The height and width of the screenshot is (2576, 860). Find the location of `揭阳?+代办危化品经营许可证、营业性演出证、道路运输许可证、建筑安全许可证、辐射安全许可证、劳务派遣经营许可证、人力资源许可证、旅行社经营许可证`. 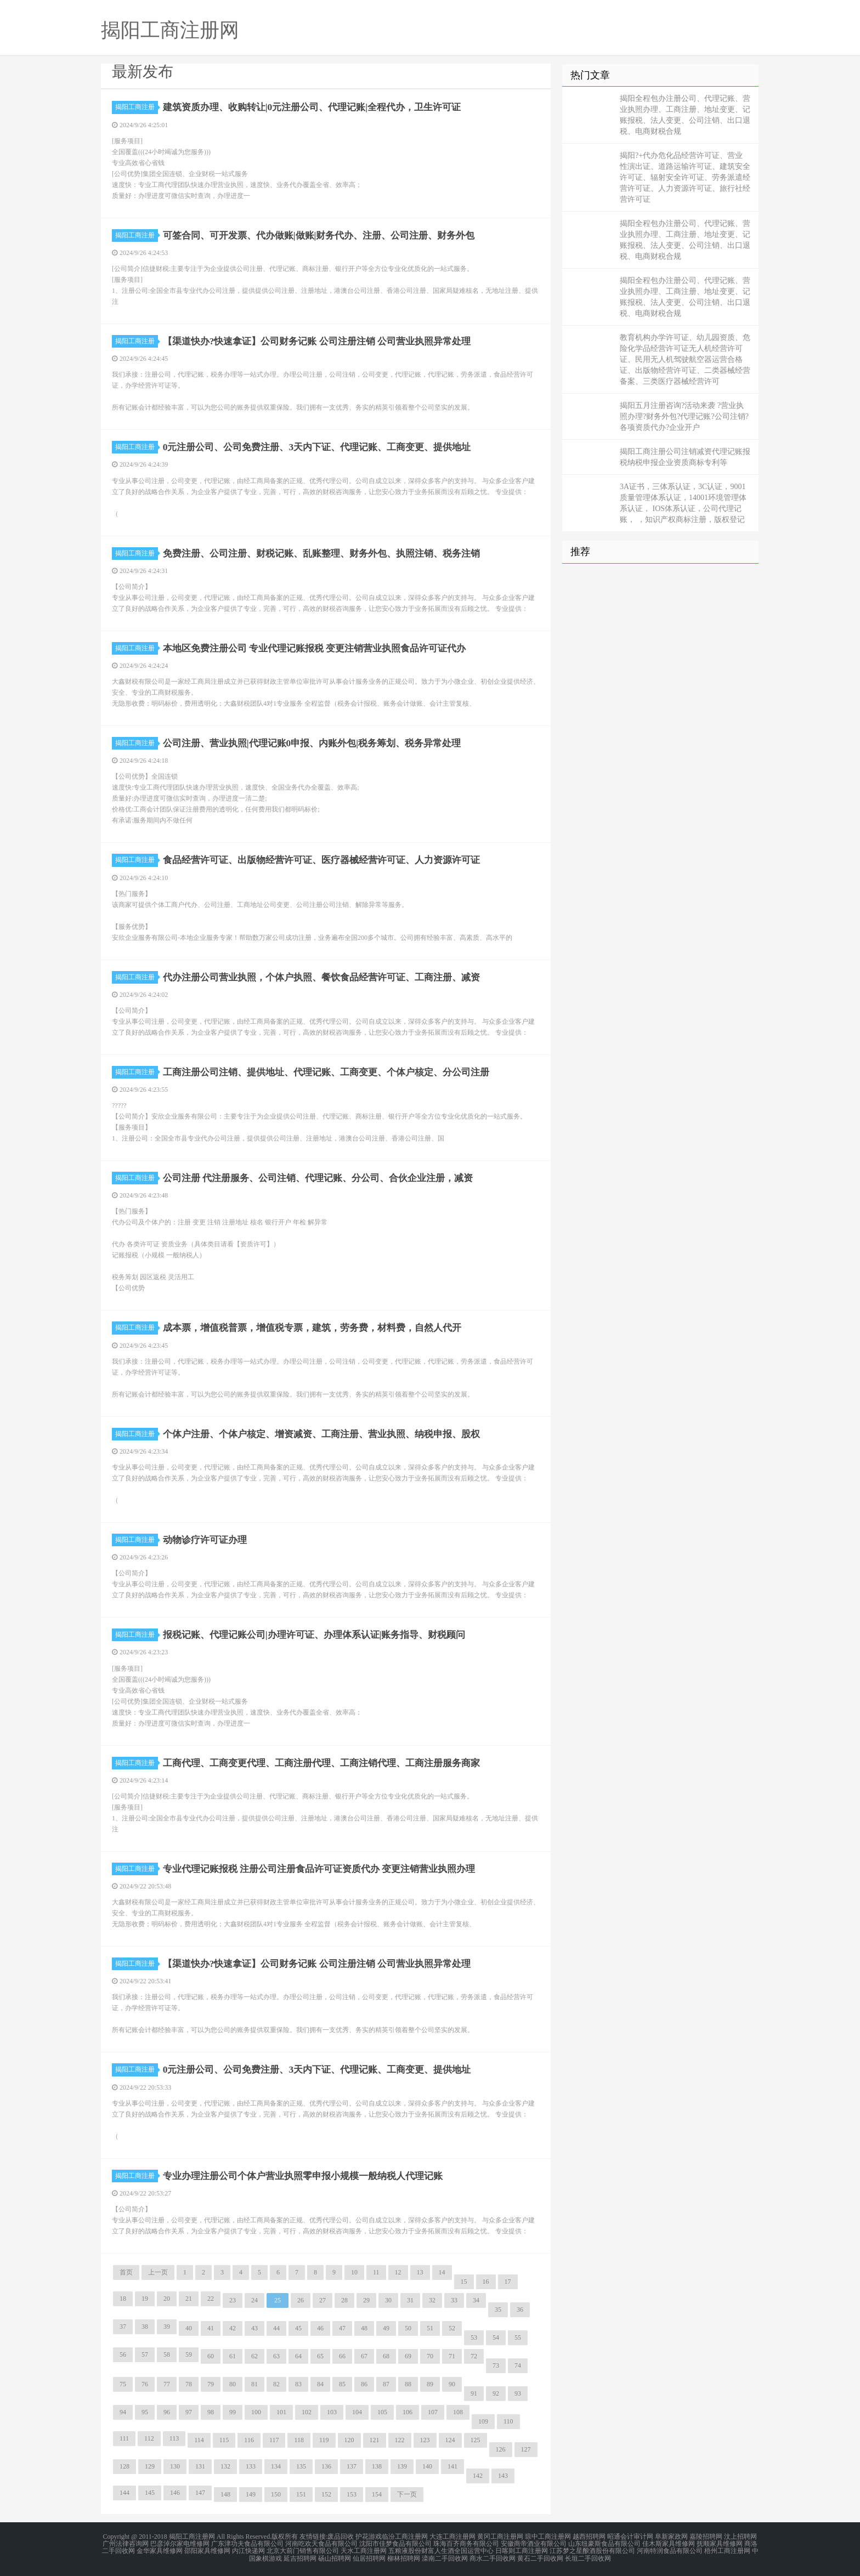

揭阳?+代办危化品经营许可证、营业性演出证、道路运输许可证、建筑安全许可证、辐射安全许可证、劳务派遣经营许可证、人力资源许可证、旅行社经营许可证 is located at coordinates (685, 177).